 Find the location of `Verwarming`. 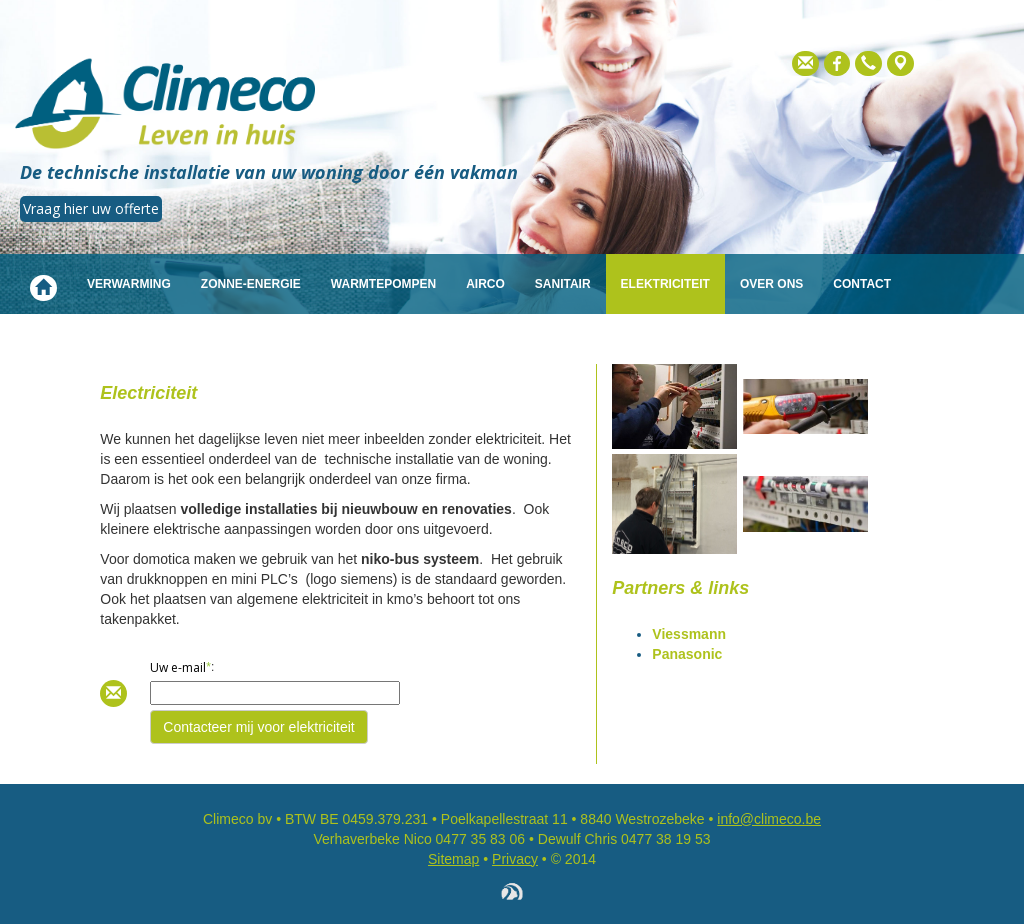

Verwarming is located at coordinates (129, 284).